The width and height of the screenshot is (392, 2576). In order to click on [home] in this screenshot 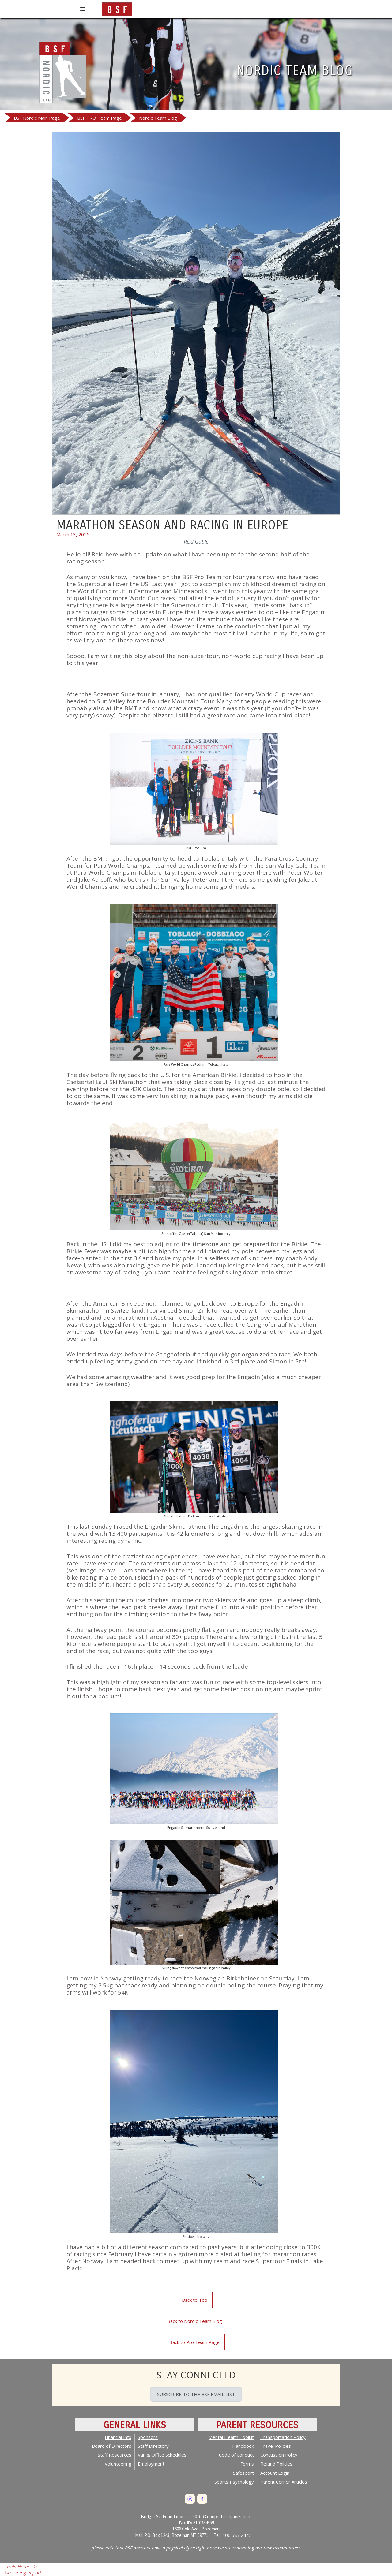, I will do `click(117, 8)`.